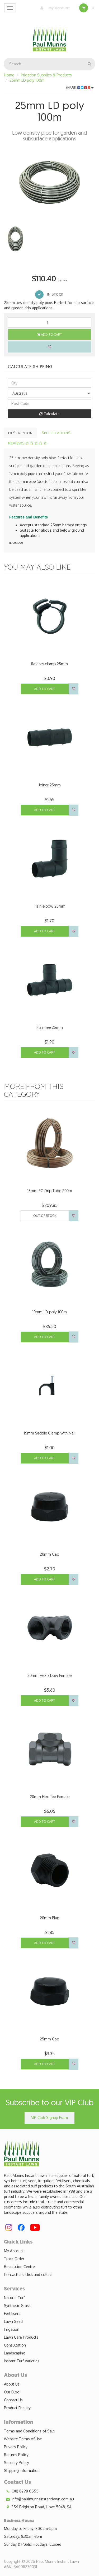 This screenshot has height=2576, width=99. I want to click on Specifications, so click(56, 433).